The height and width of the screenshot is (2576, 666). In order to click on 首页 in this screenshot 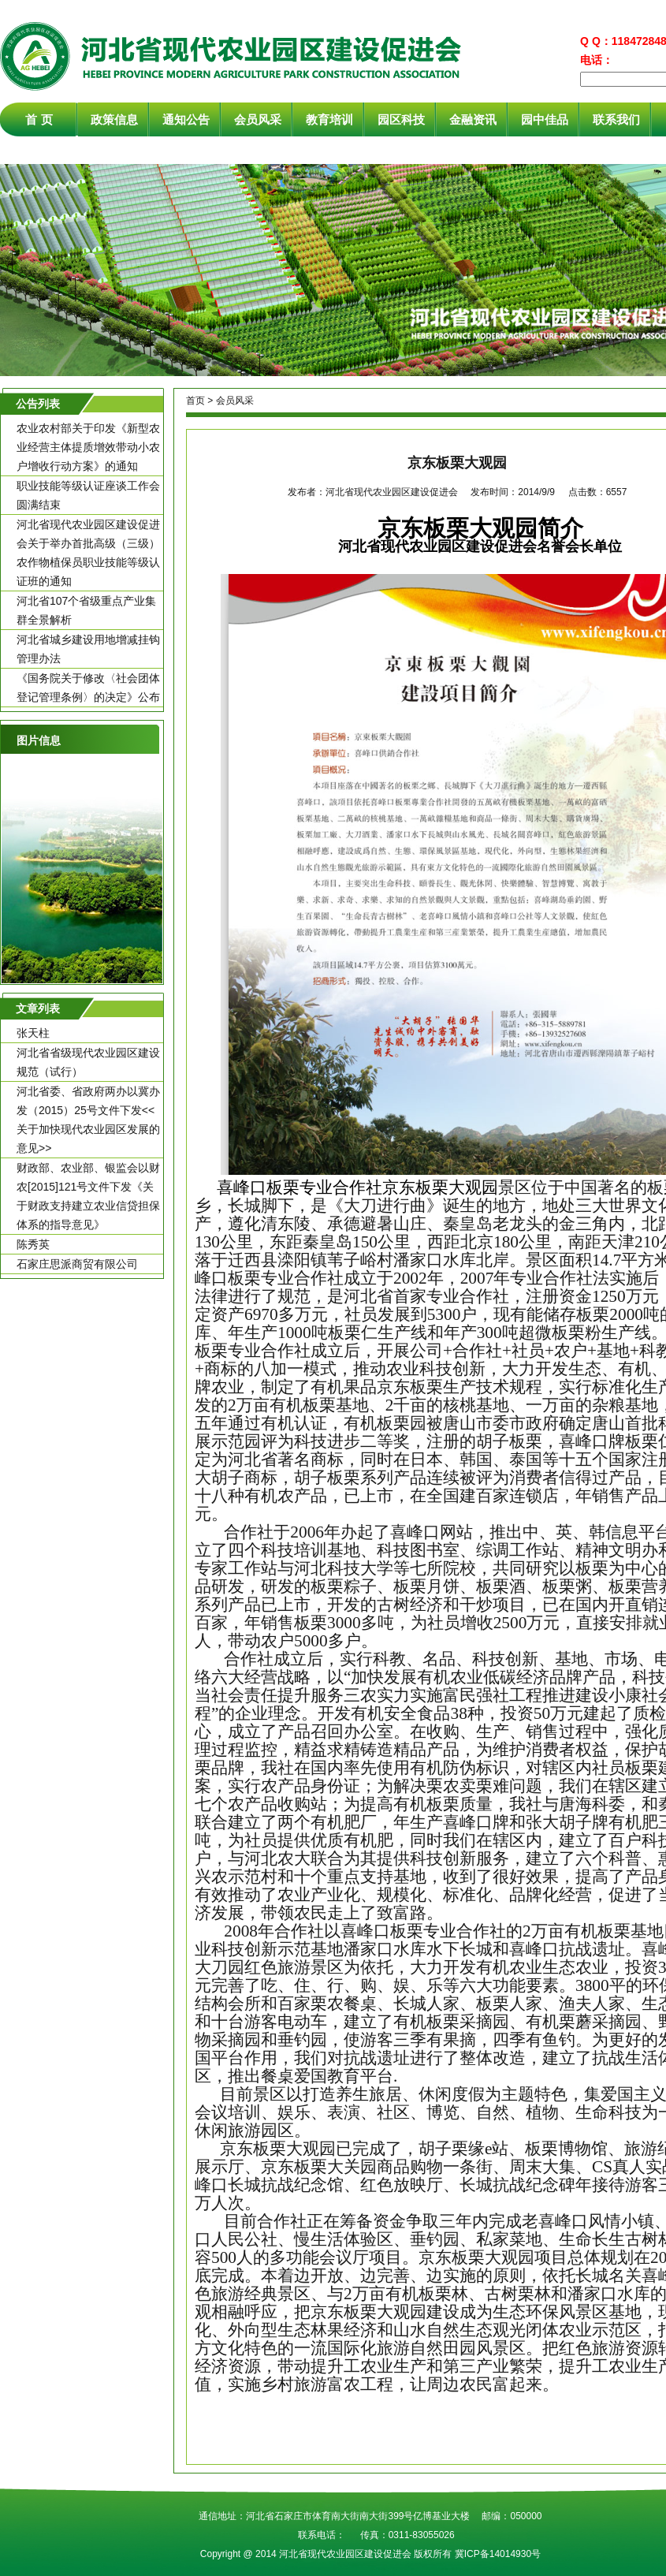, I will do `click(195, 400)`.